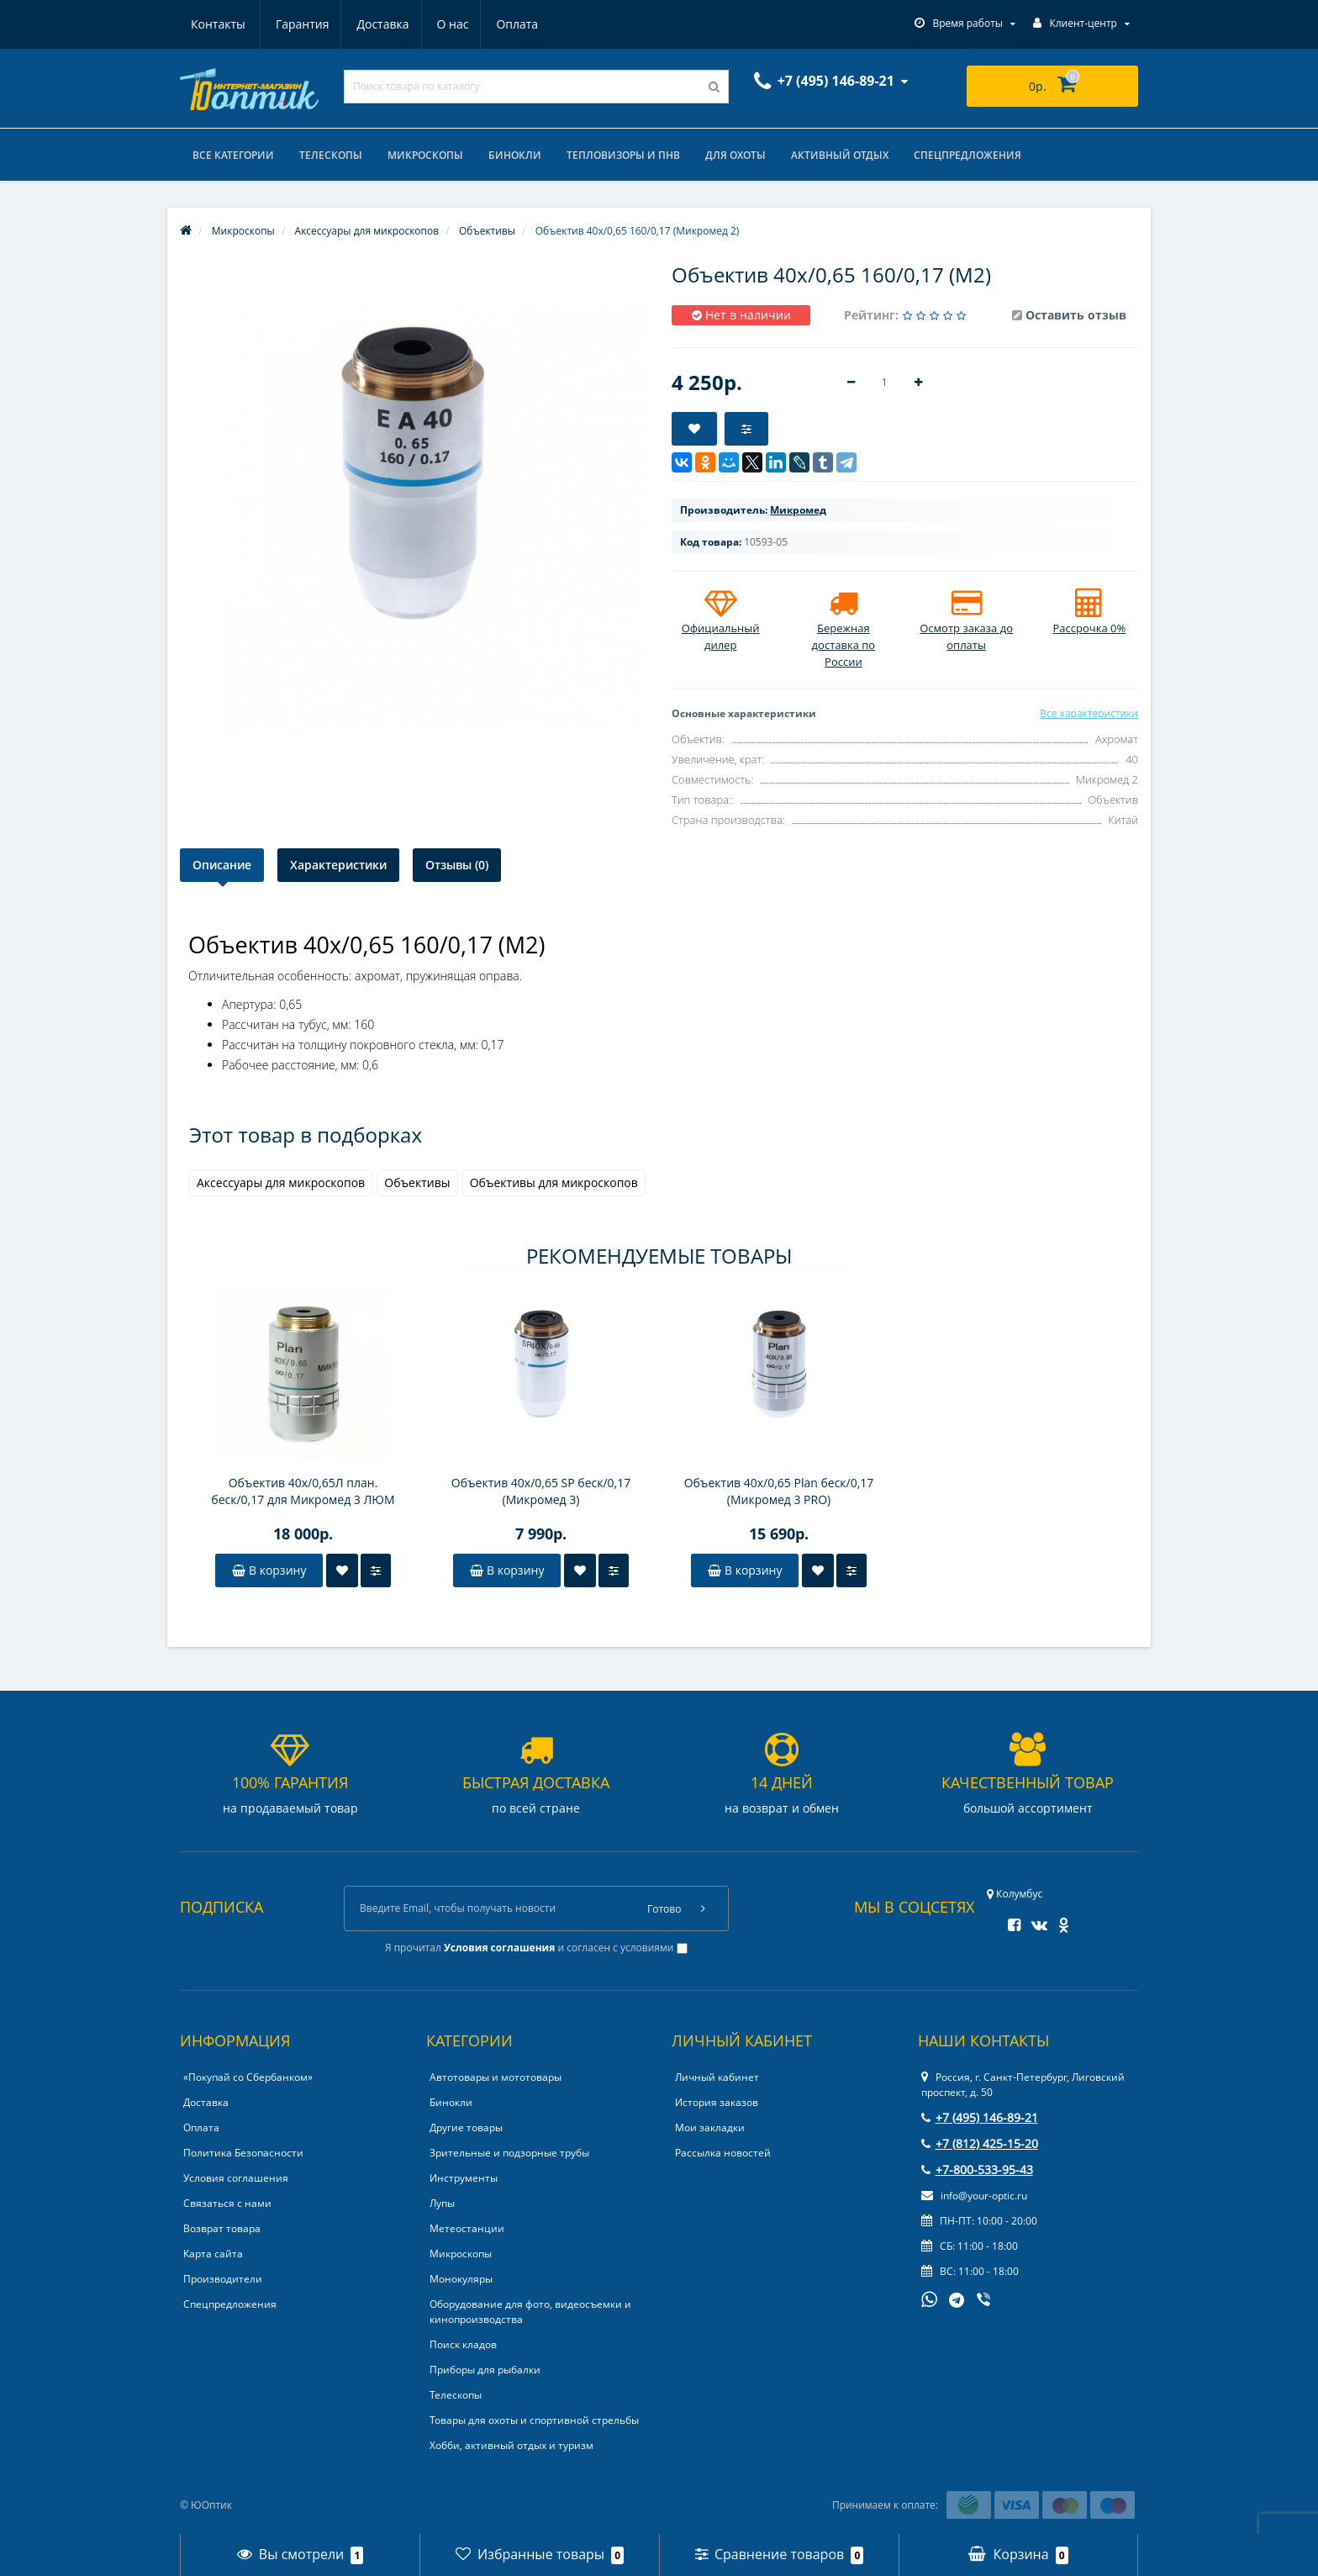 The width and height of the screenshot is (1318, 2576). Describe the element at coordinates (974, 2195) in the screenshot. I see `info@your-optic.ru` at that location.